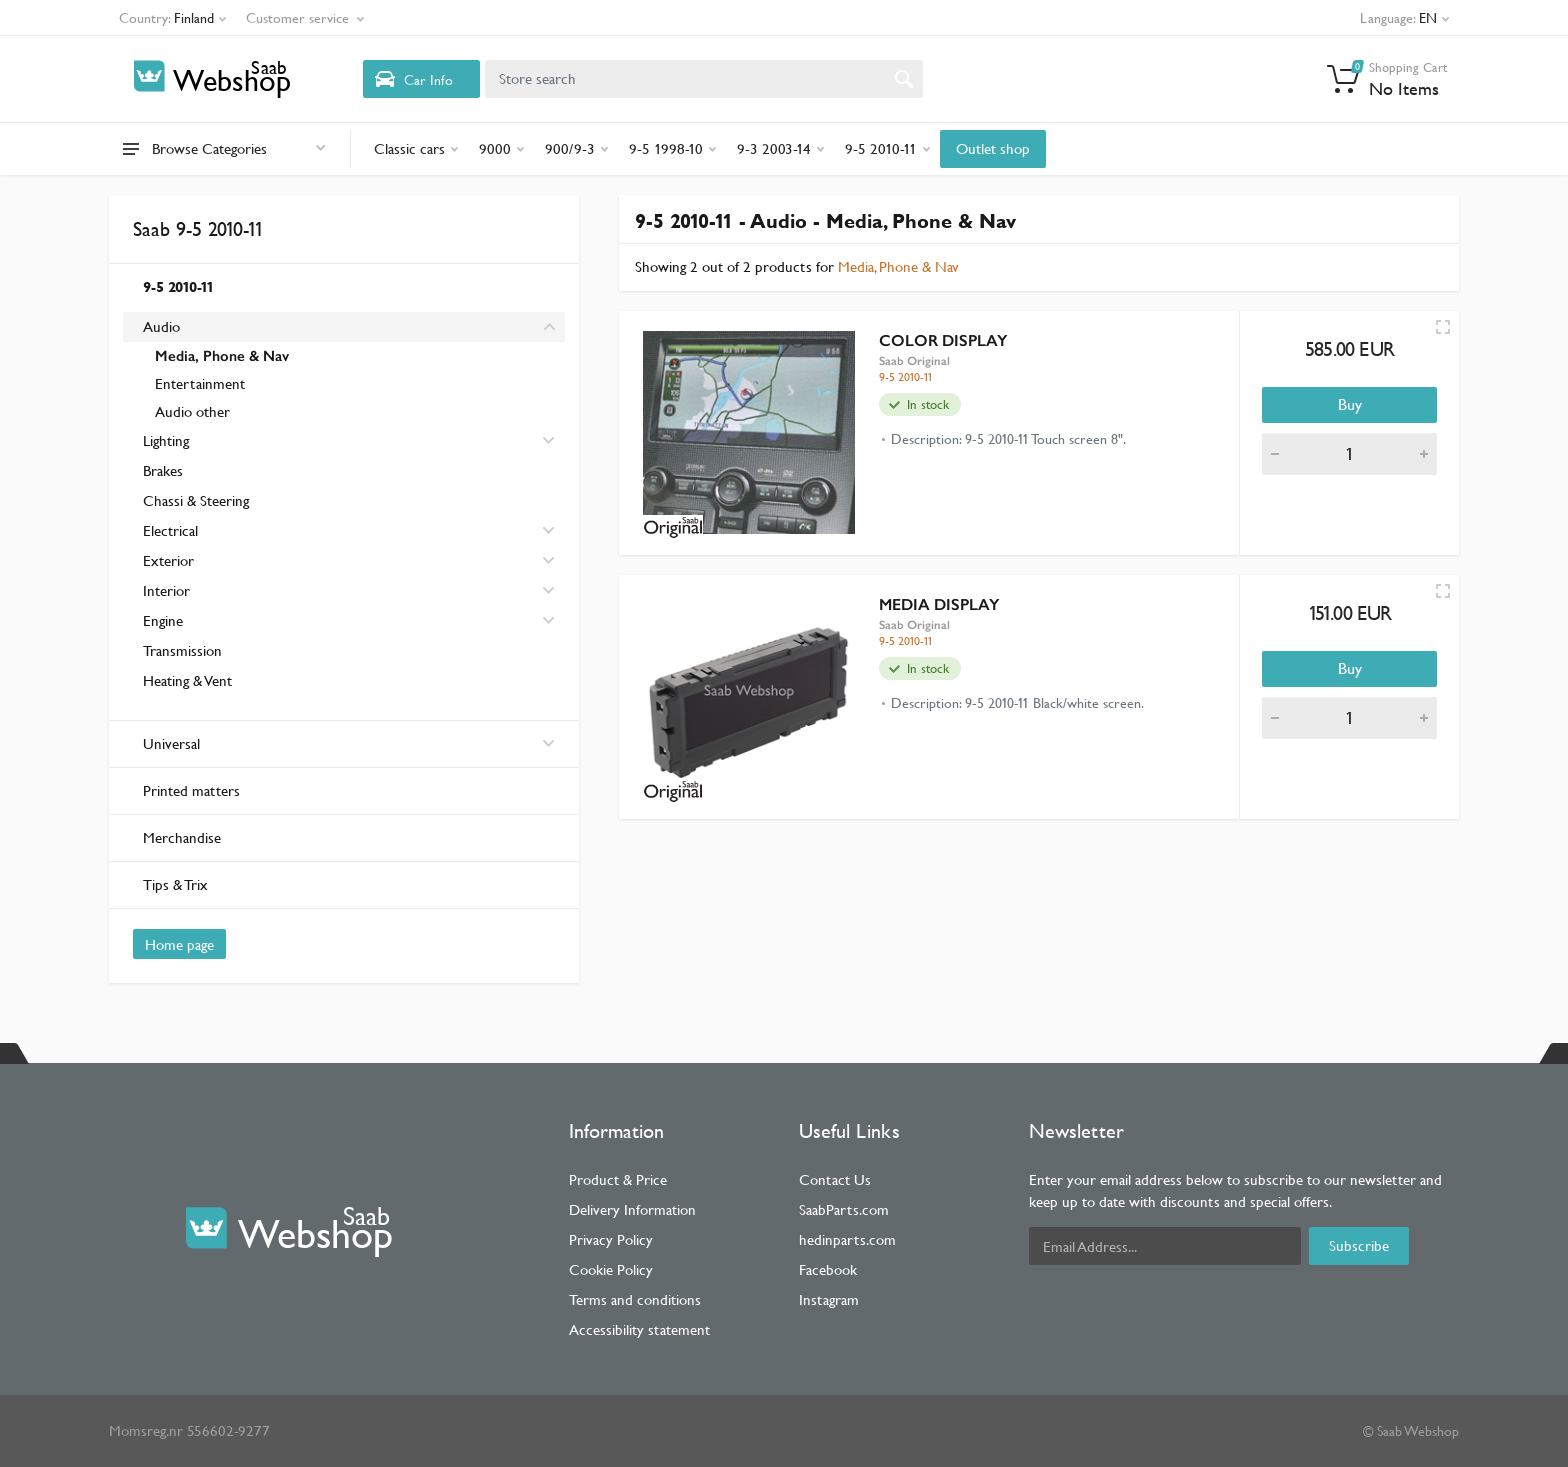 Image resolution: width=1568 pixels, height=1467 pixels. I want to click on Chassi & Steering, so click(196, 500).